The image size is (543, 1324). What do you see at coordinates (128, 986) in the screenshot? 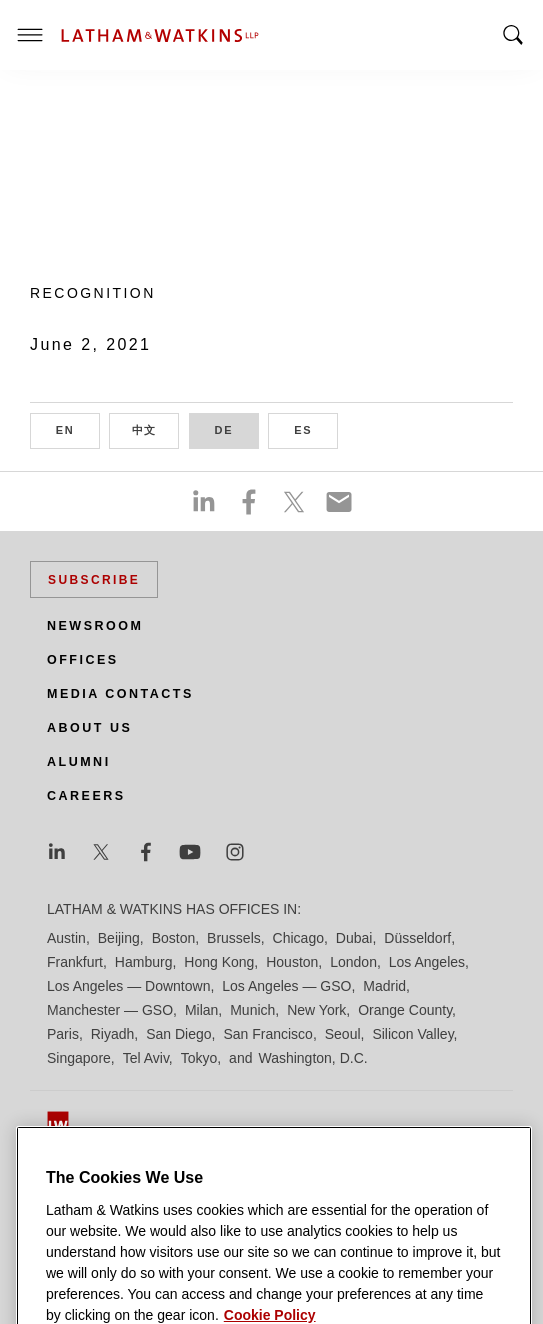
I see `Los Angeles — Downtown` at bounding box center [128, 986].